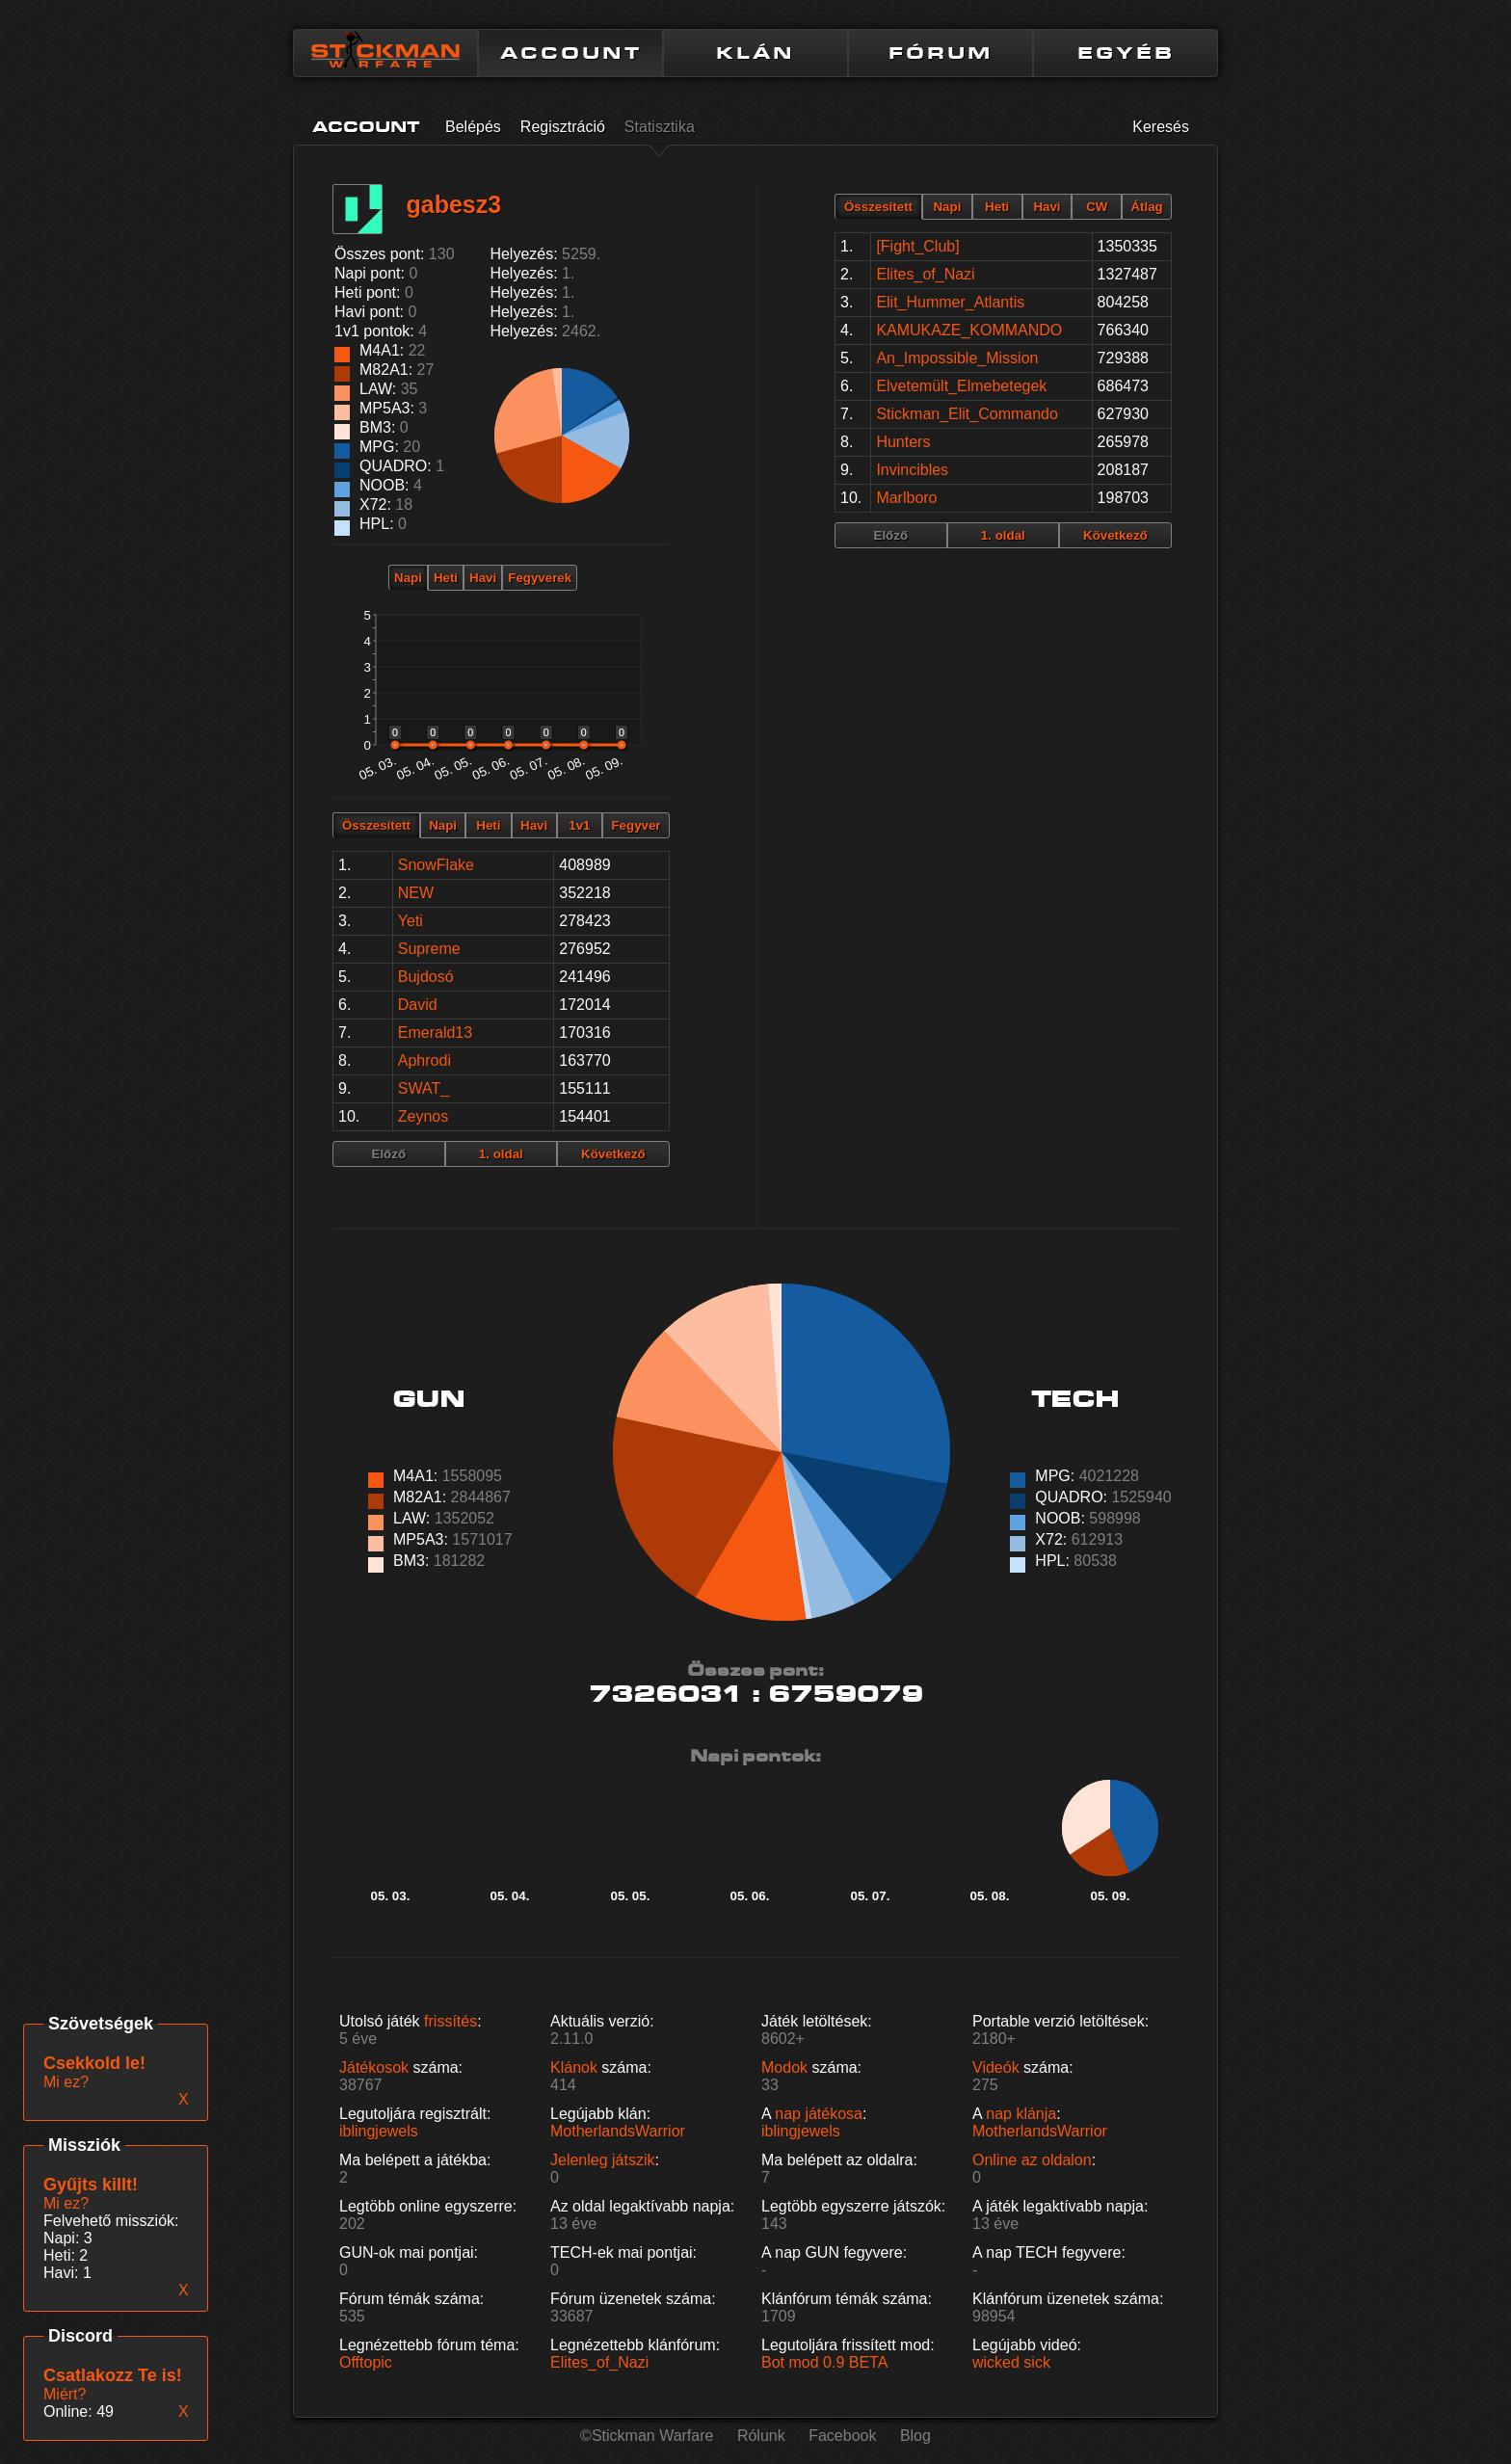  Describe the element at coordinates (940, 53) in the screenshot. I see `FÓRUM` at that location.